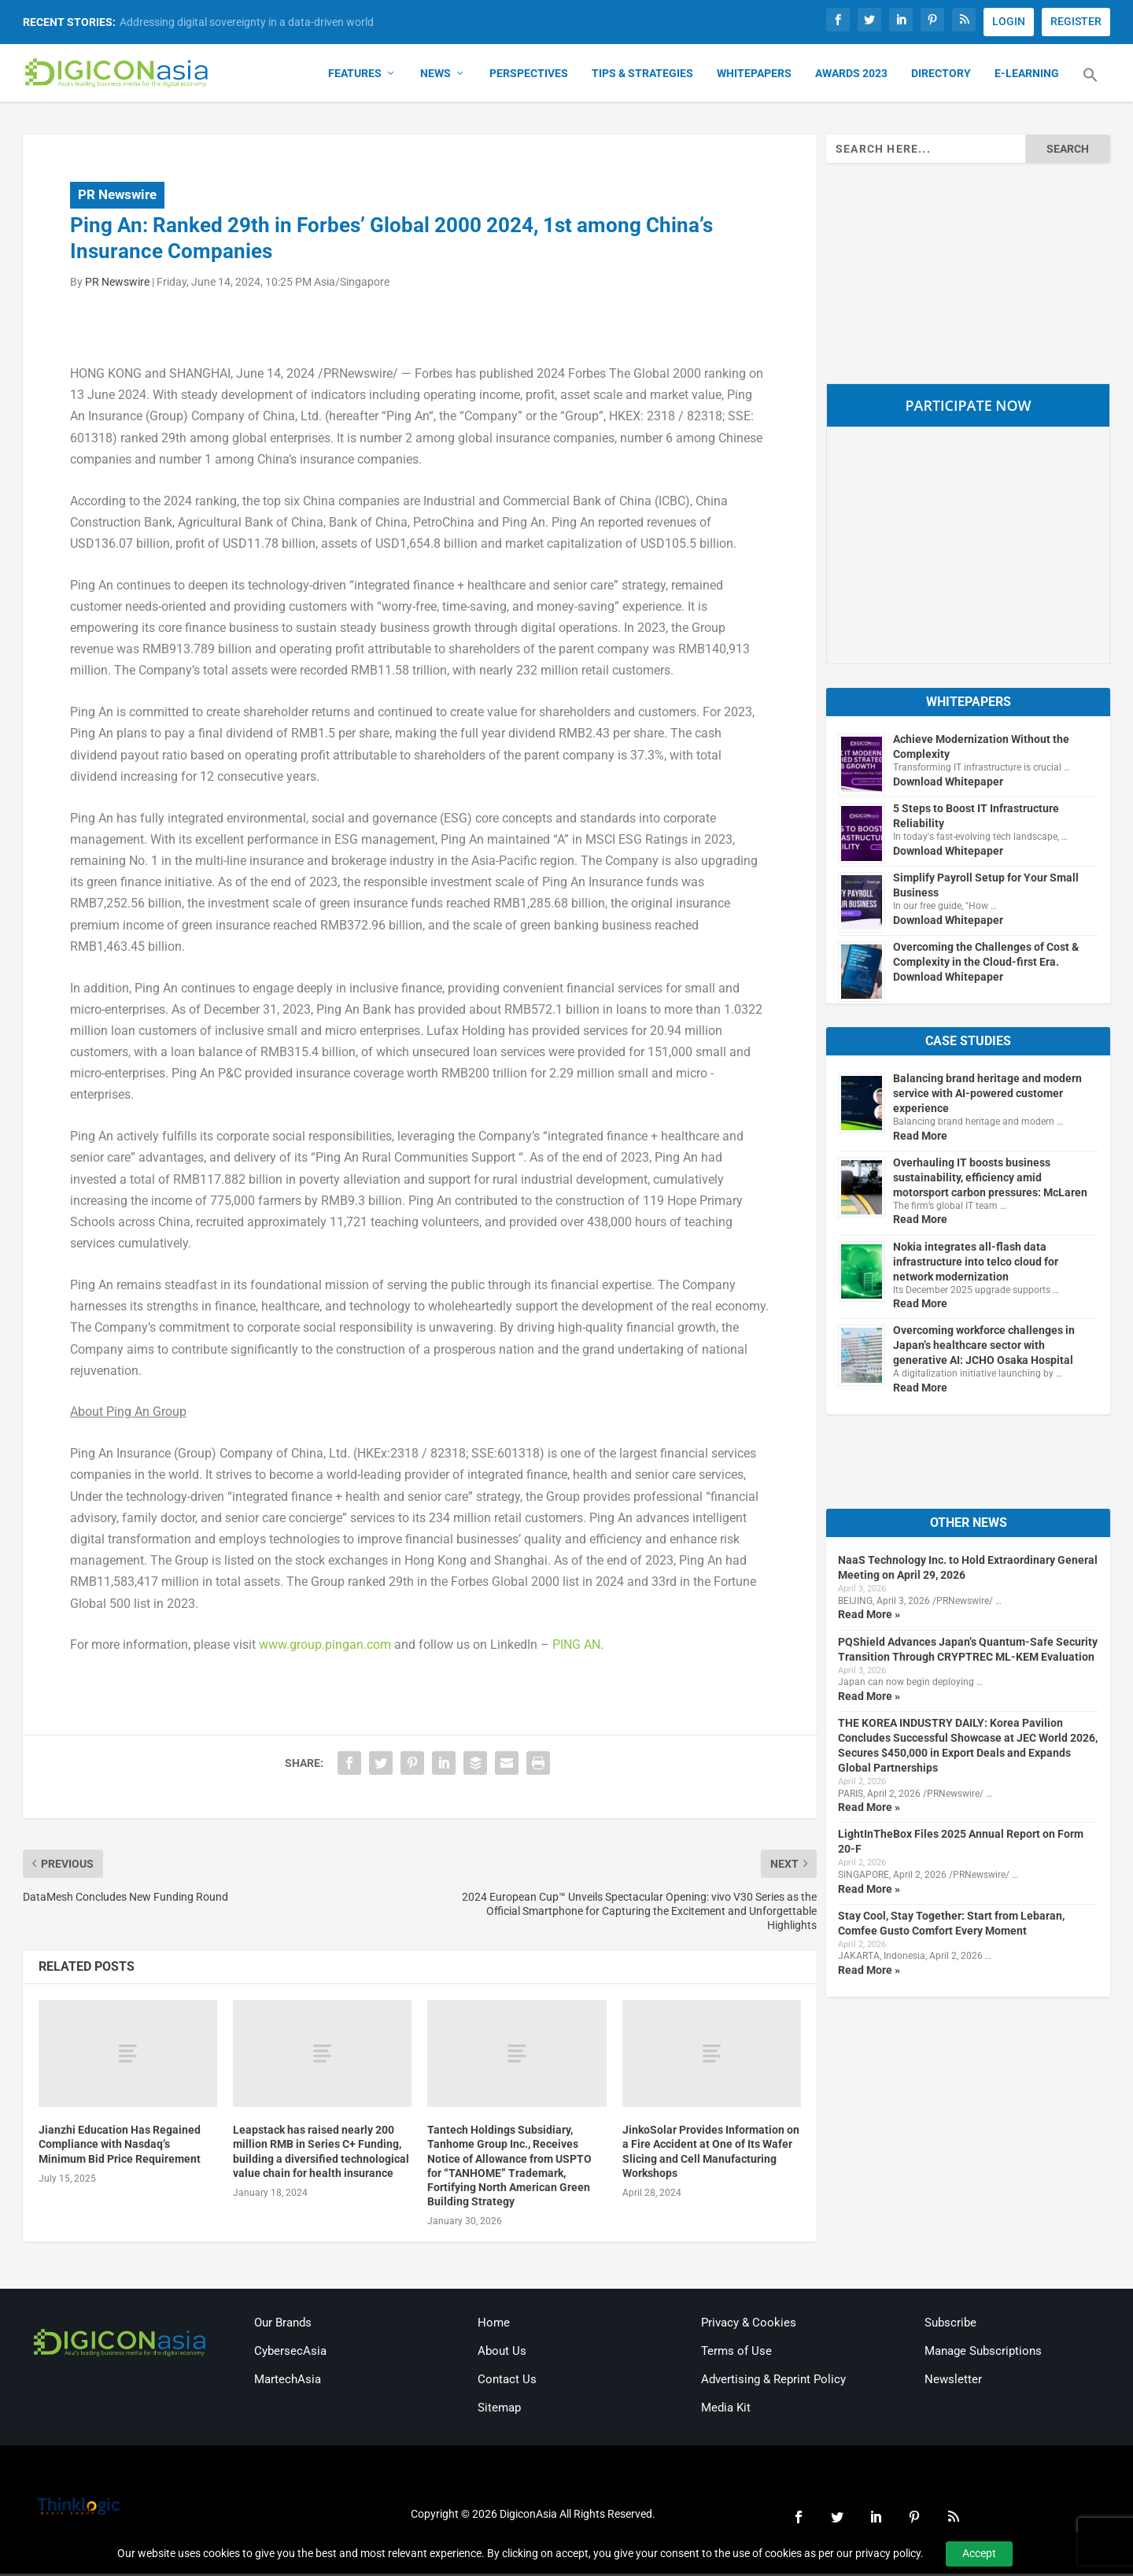 The width and height of the screenshot is (1133, 2576). What do you see at coordinates (948, 784) in the screenshot?
I see `Download Whitepaper` at bounding box center [948, 784].